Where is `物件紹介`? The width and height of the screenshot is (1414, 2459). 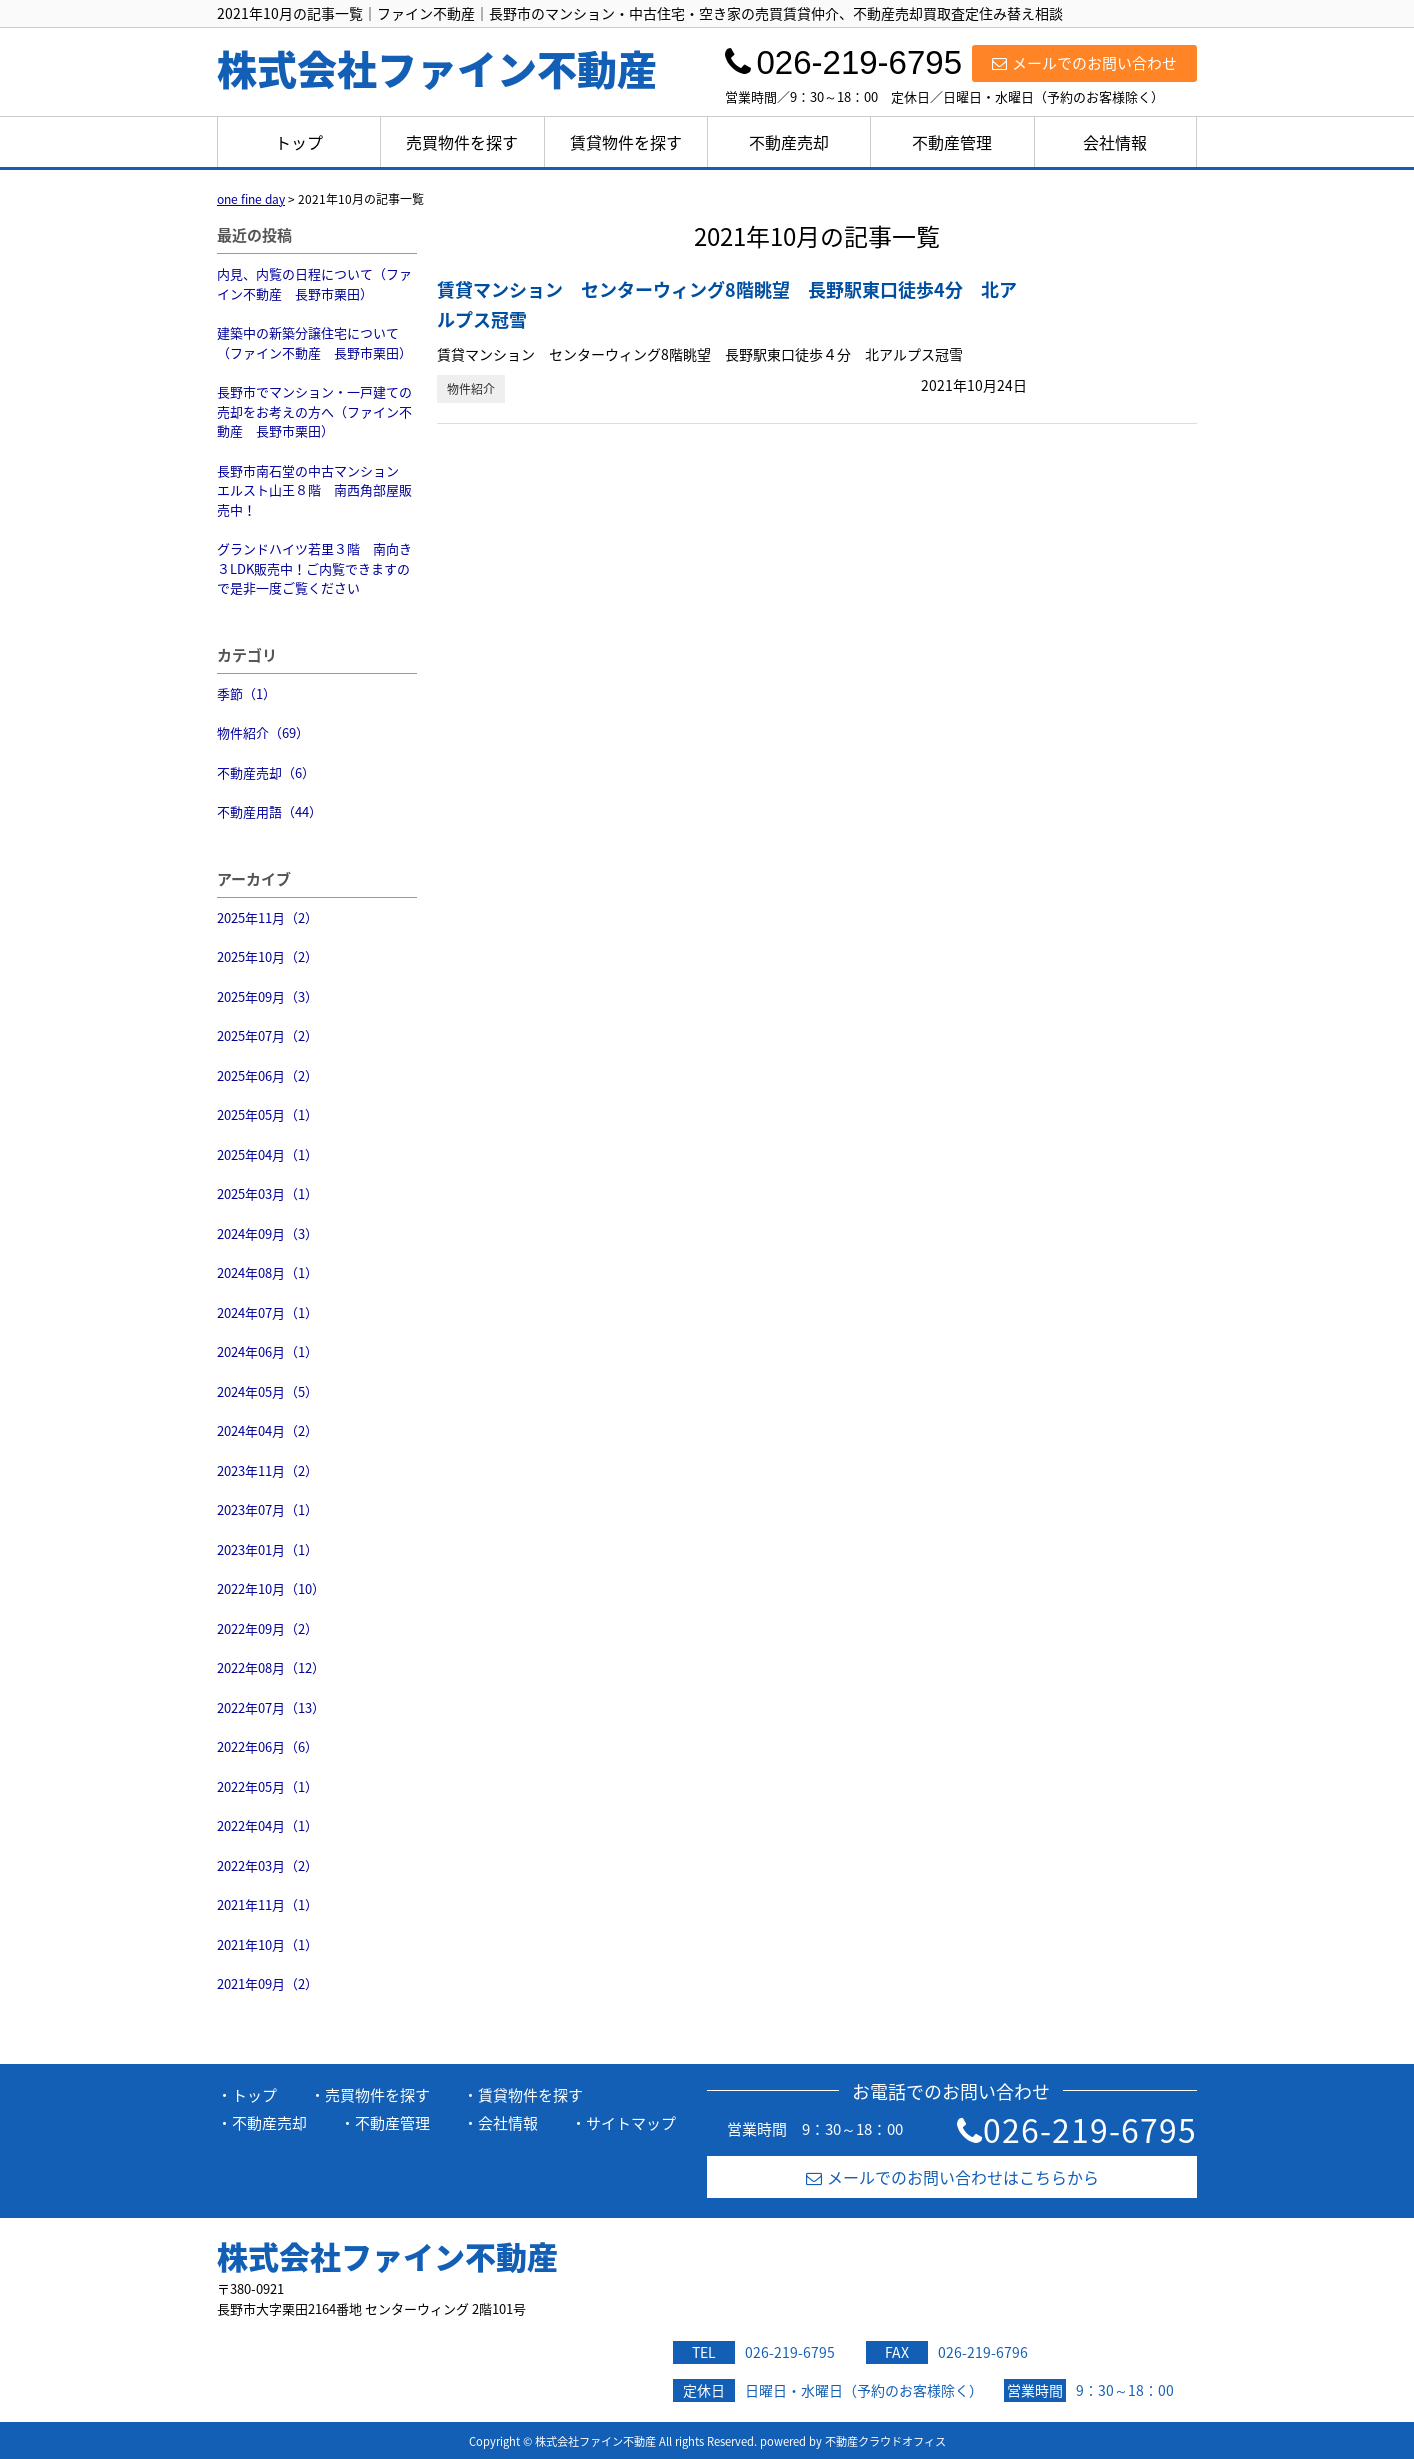 物件紹介 is located at coordinates (471, 389).